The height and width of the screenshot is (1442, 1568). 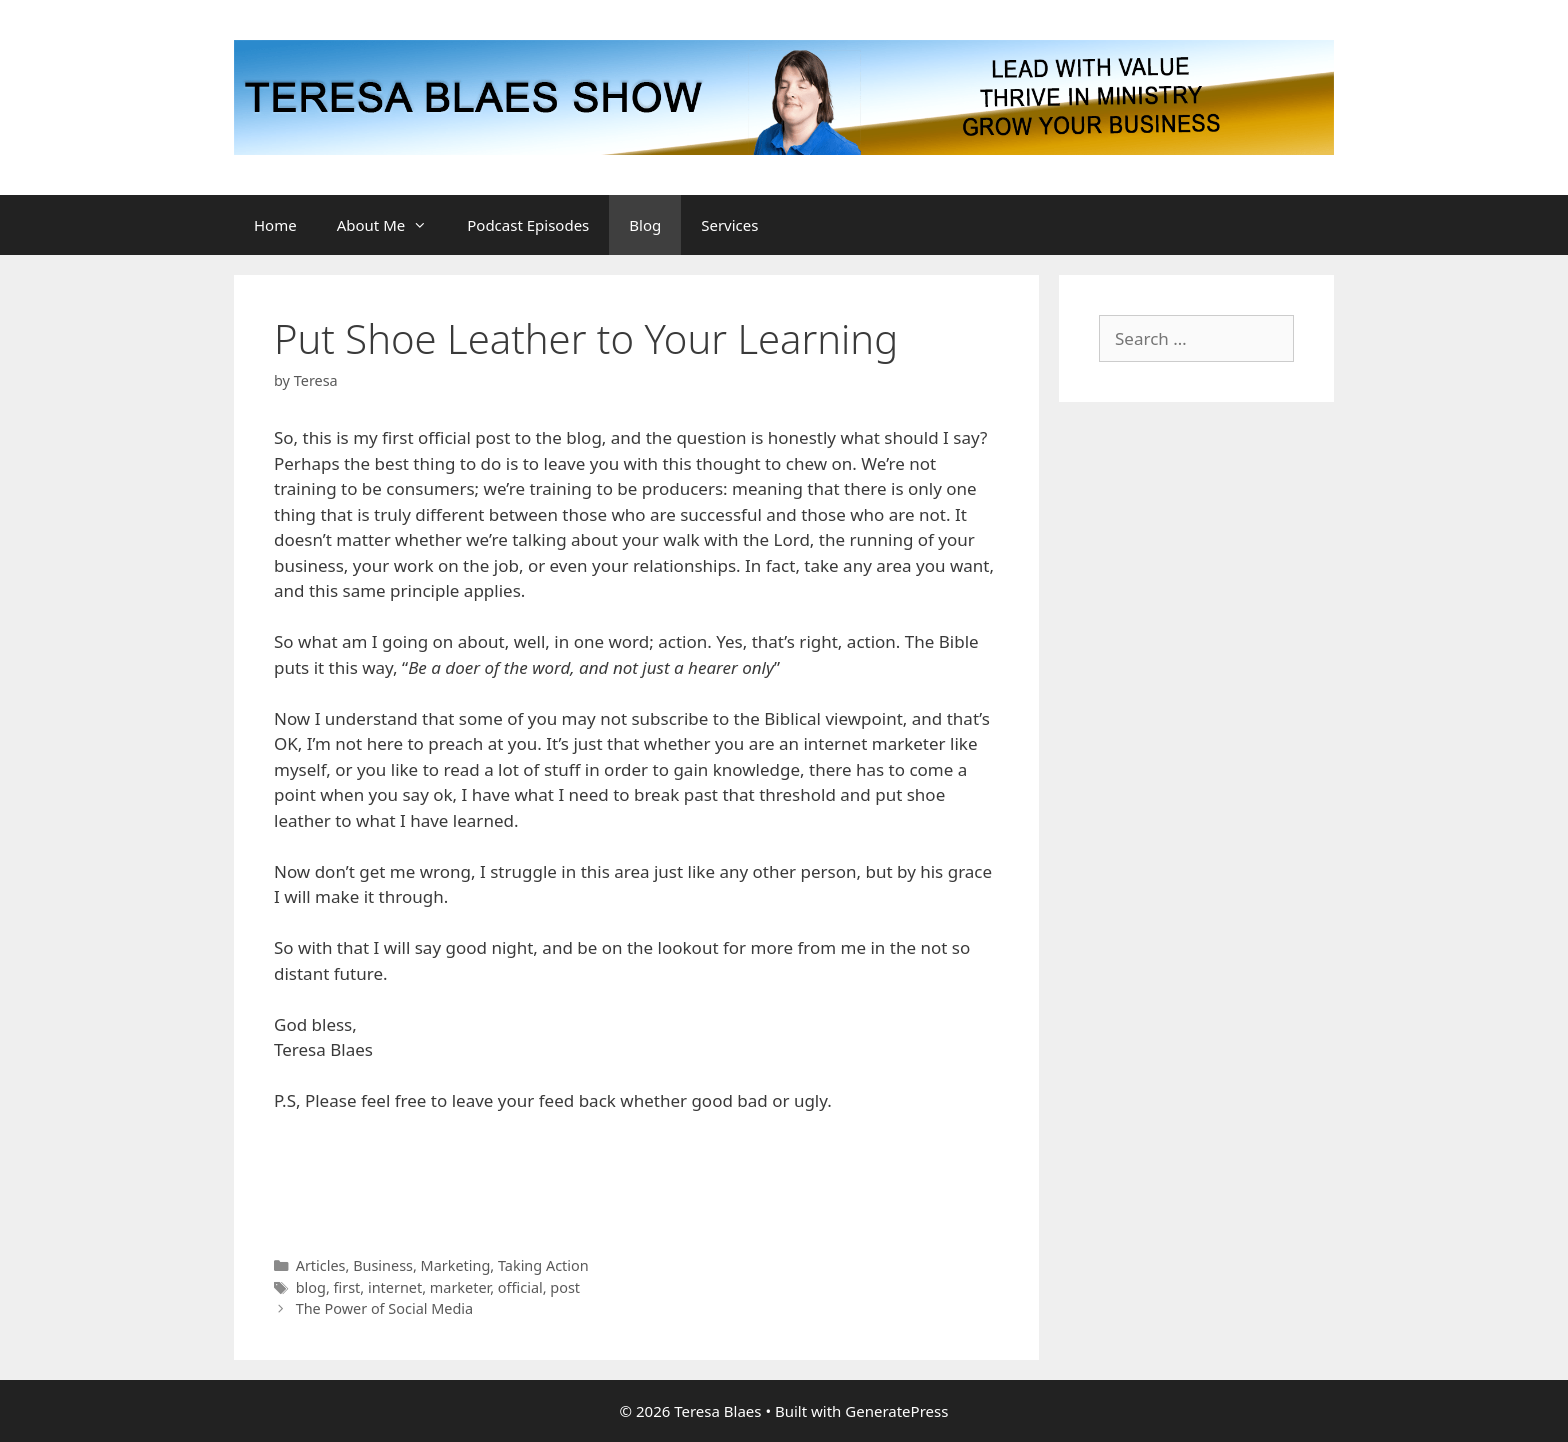 What do you see at coordinates (456, 1265) in the screenshot?
I see `Marketing` at bounding box center [456, 1265].